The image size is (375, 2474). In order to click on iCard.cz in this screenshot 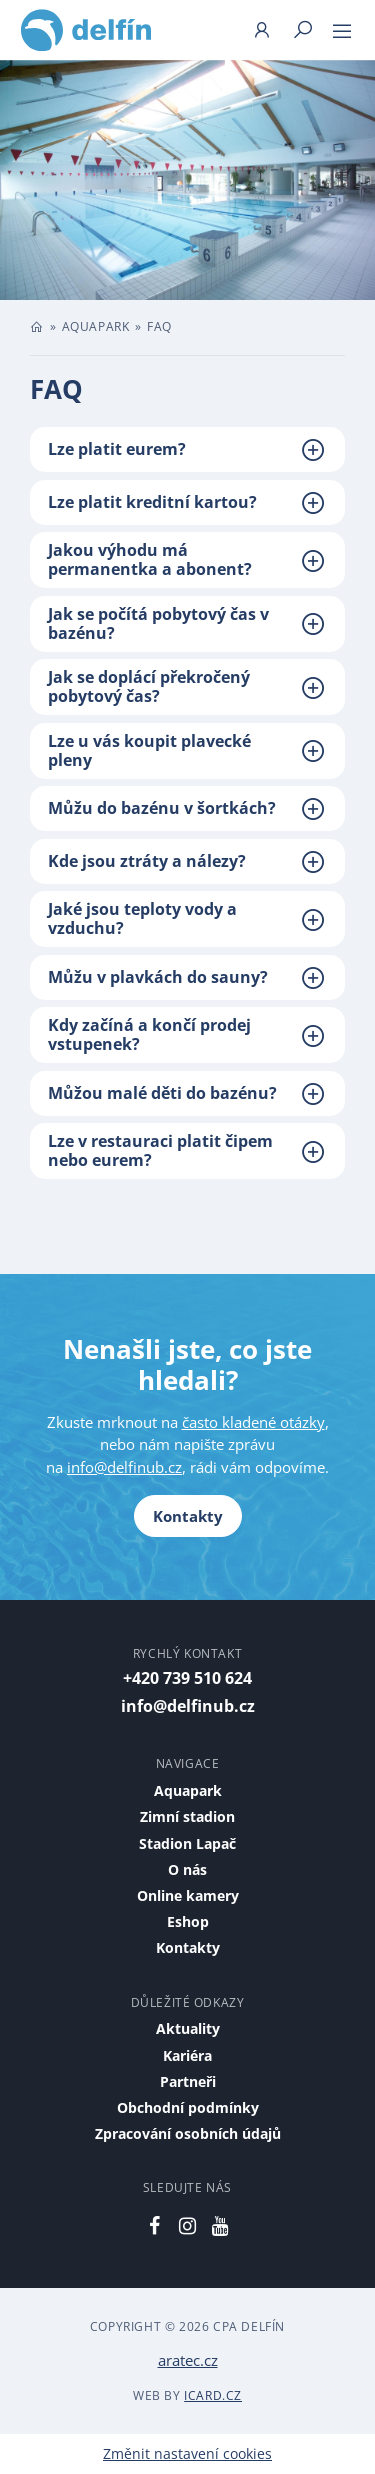, I will do `click(213, 2395)`.